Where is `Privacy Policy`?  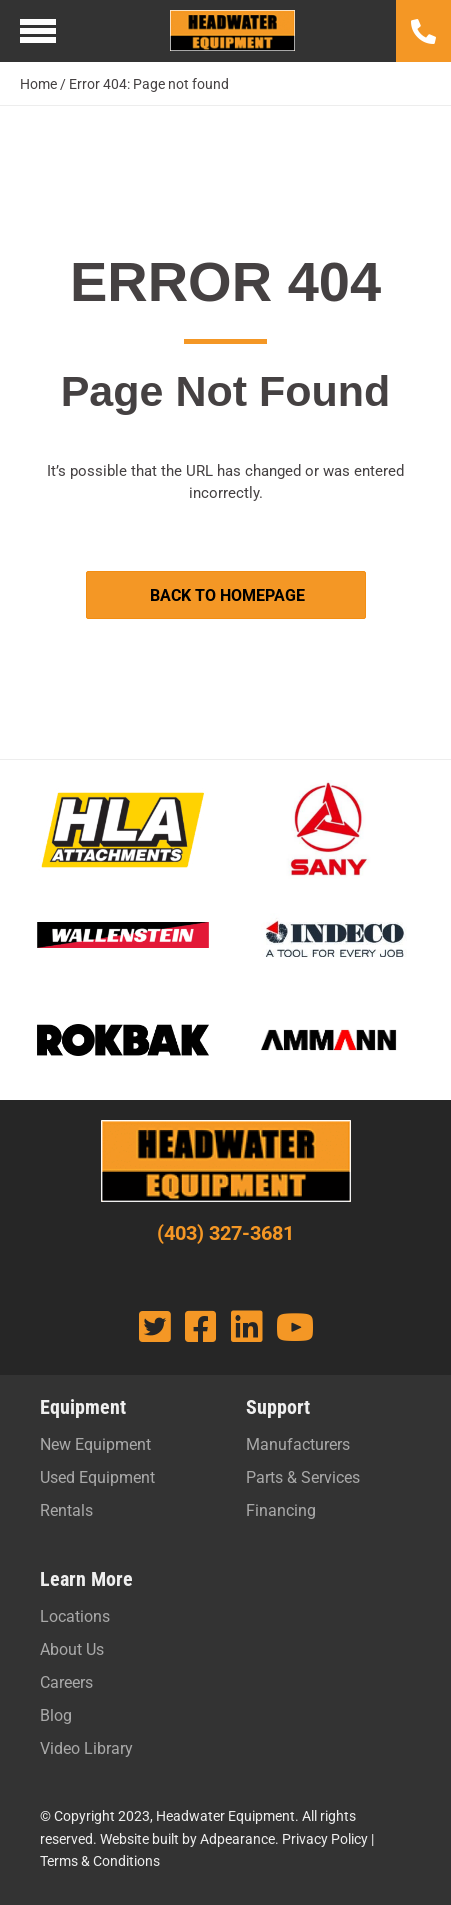
Privacy Policy is located at coordinates (325, 1839).